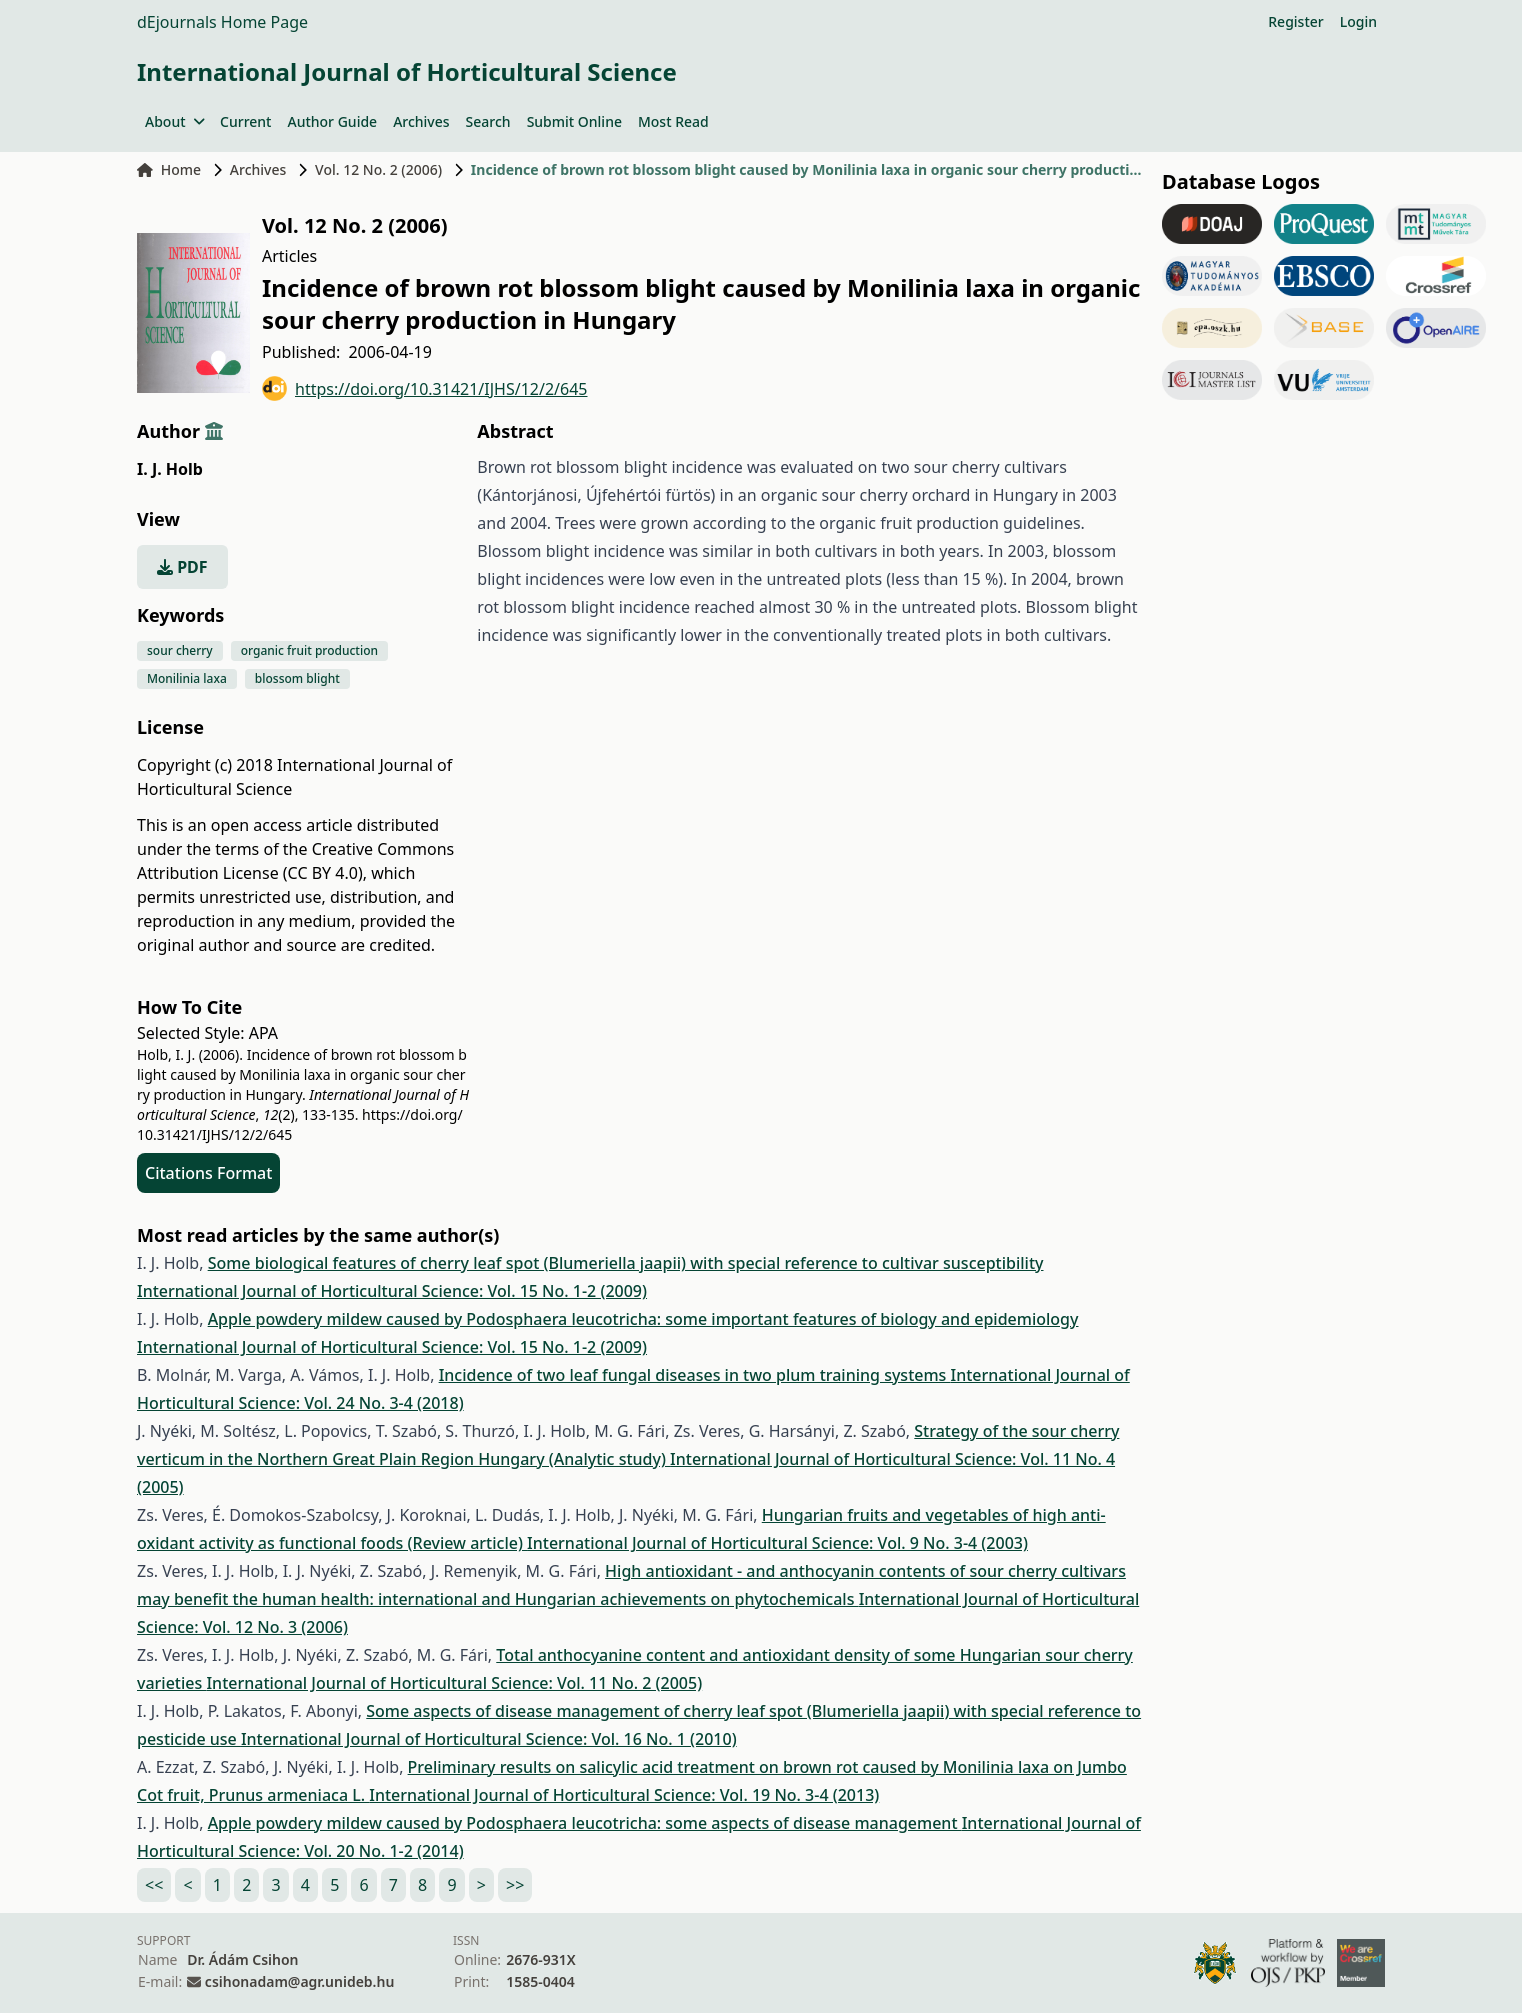 The height and width of the screenshot is (2013, 1522). Describe the element at coordinates (332, 121) in the screenshot. I see `Author Guide` at that location.